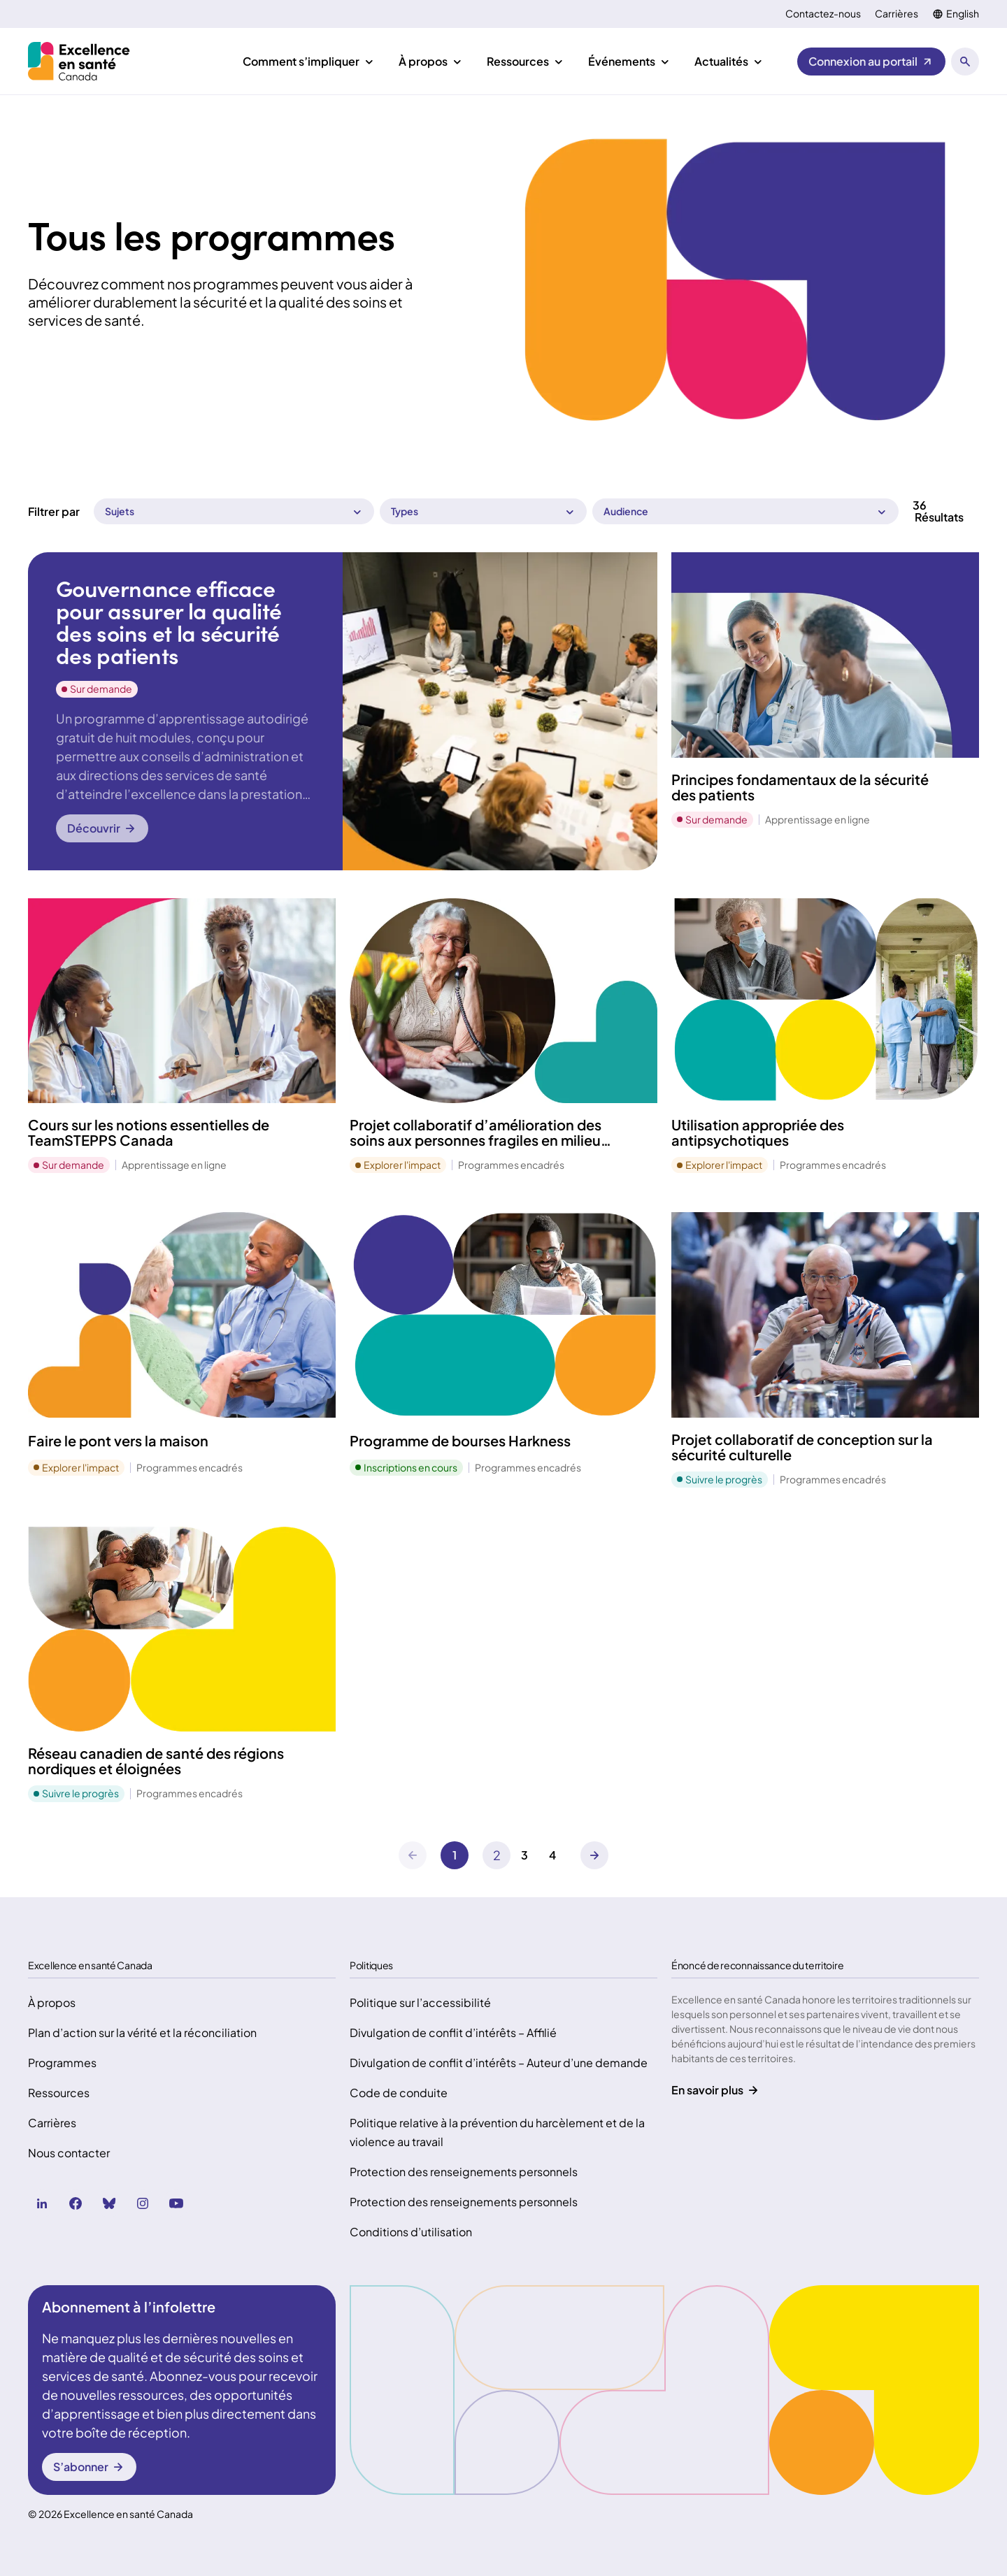 Image resolution: width=1007 pixels, height=2576 pixels. Describe the element at coordinates (871, 61) in the screenshot. I see `[Connexion au portail (Ouvre dans un nouvel onglet)]` at that location.